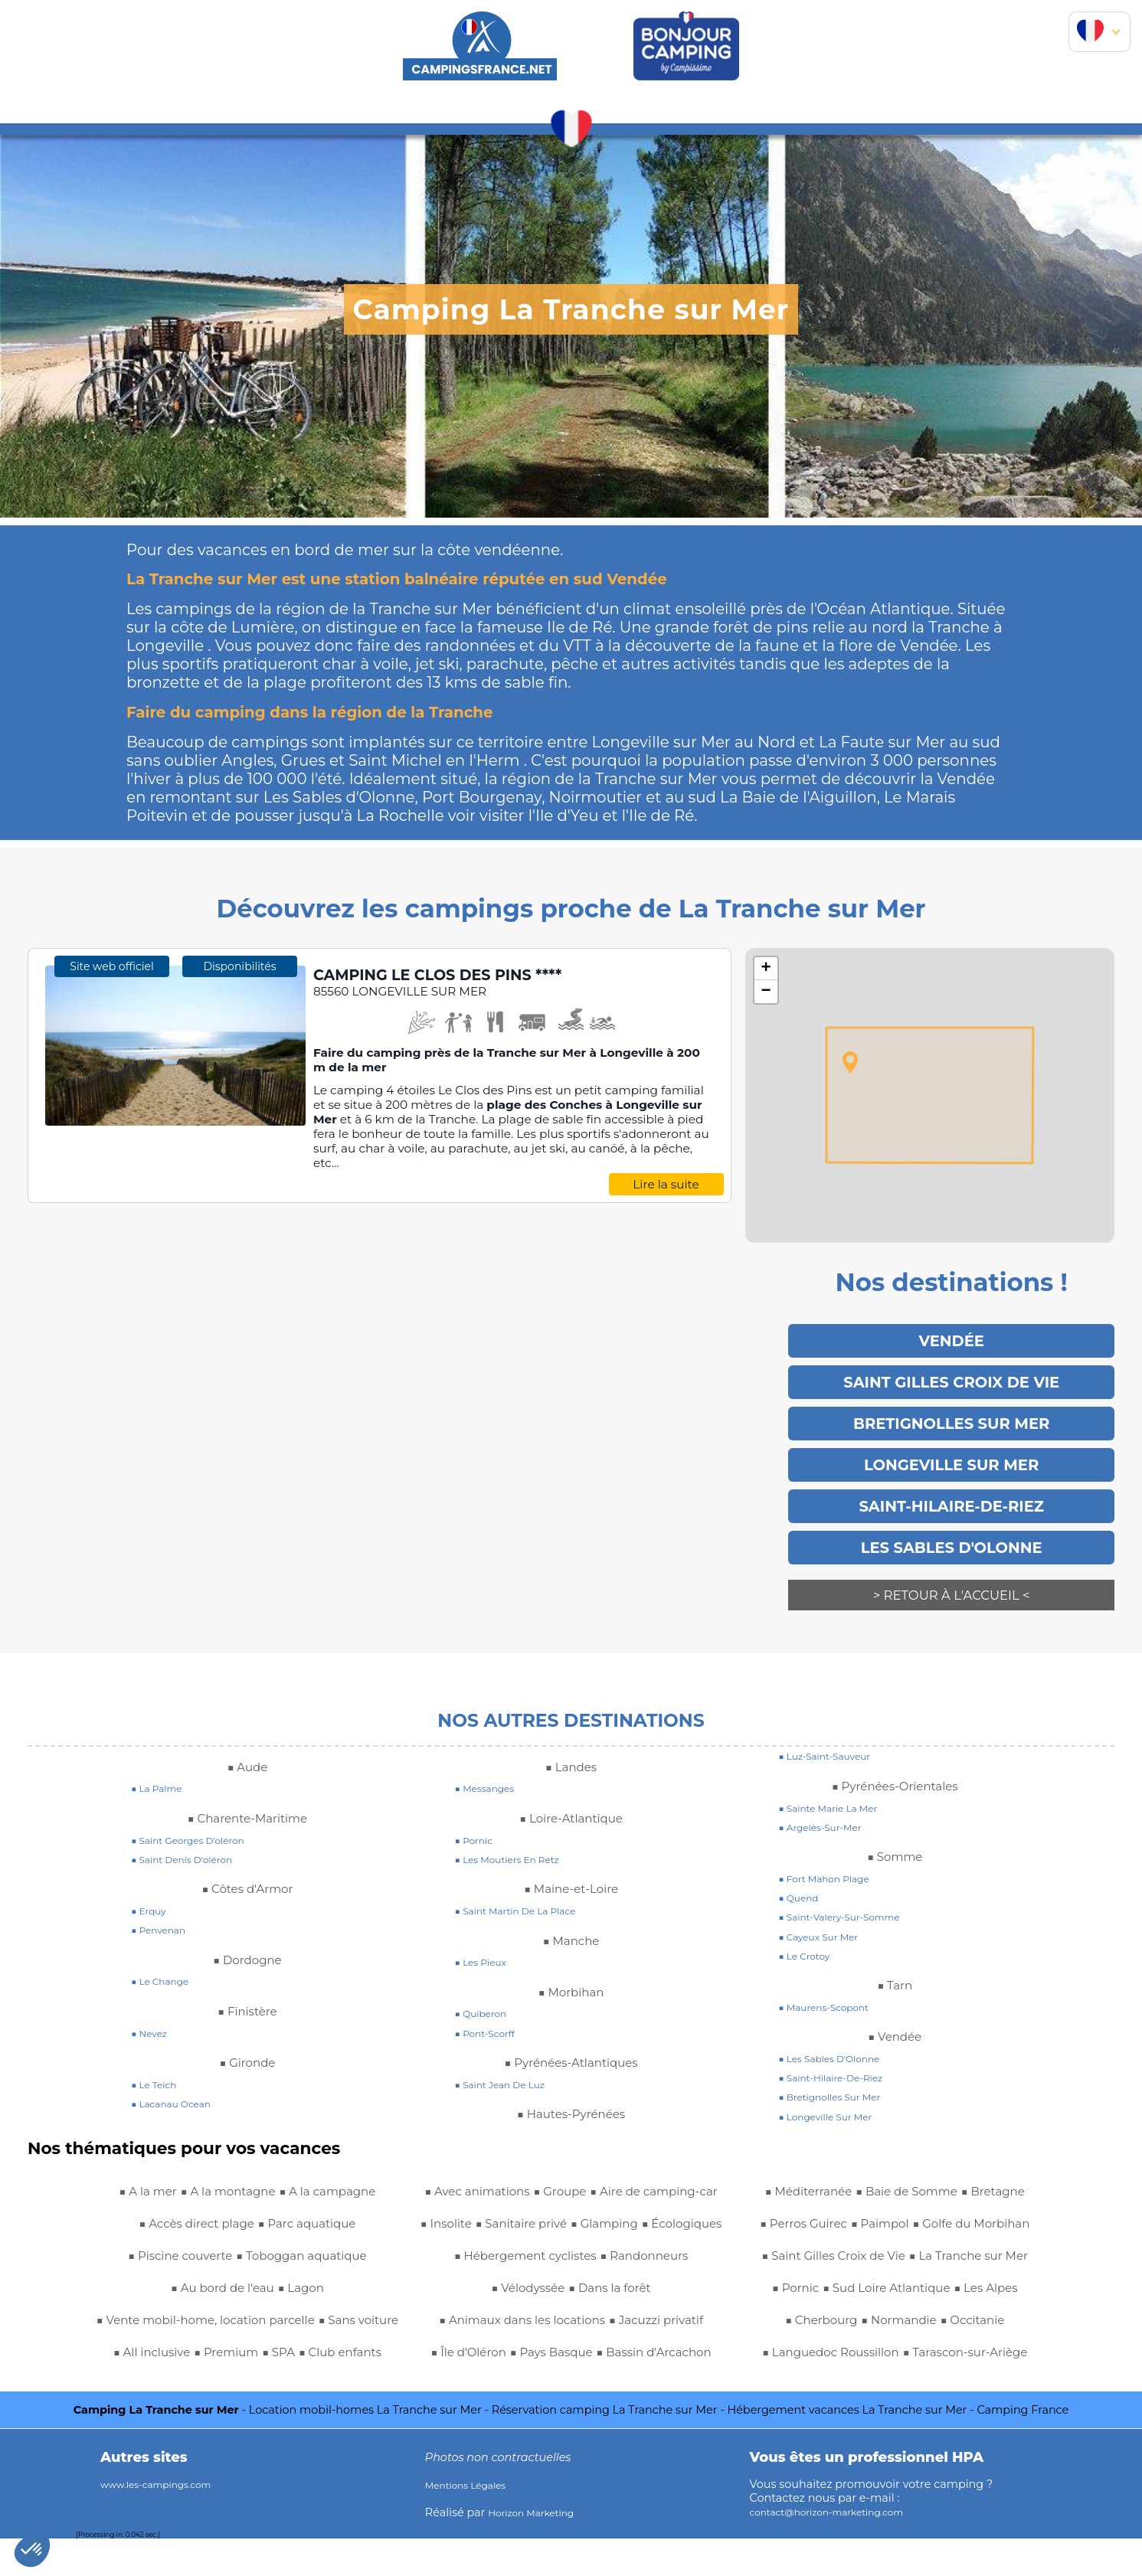 The width and height of the screenshot is (1142, 2576). Describe the element at coordinates (972, 2260) in the screenshot. I see `■ Les Alpes` at that location.